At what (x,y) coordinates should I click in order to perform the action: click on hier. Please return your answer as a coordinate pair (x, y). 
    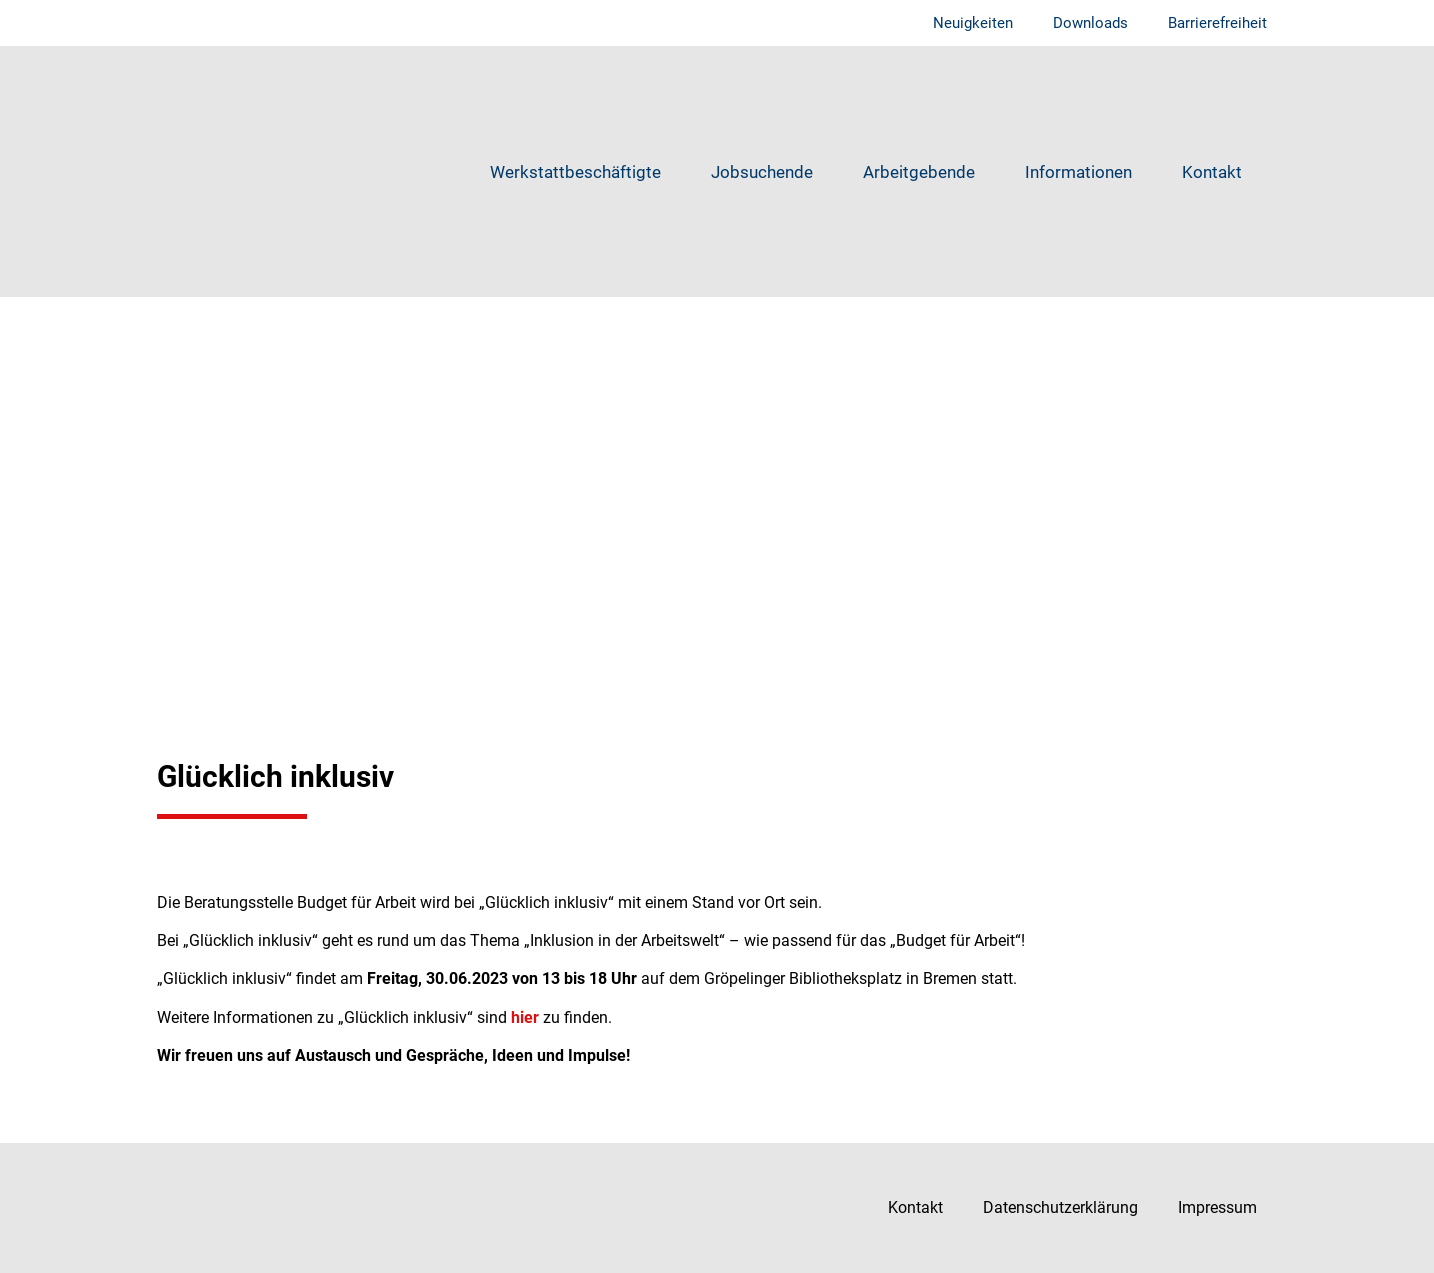
    Looking at the image, I should click on (525, 1017).